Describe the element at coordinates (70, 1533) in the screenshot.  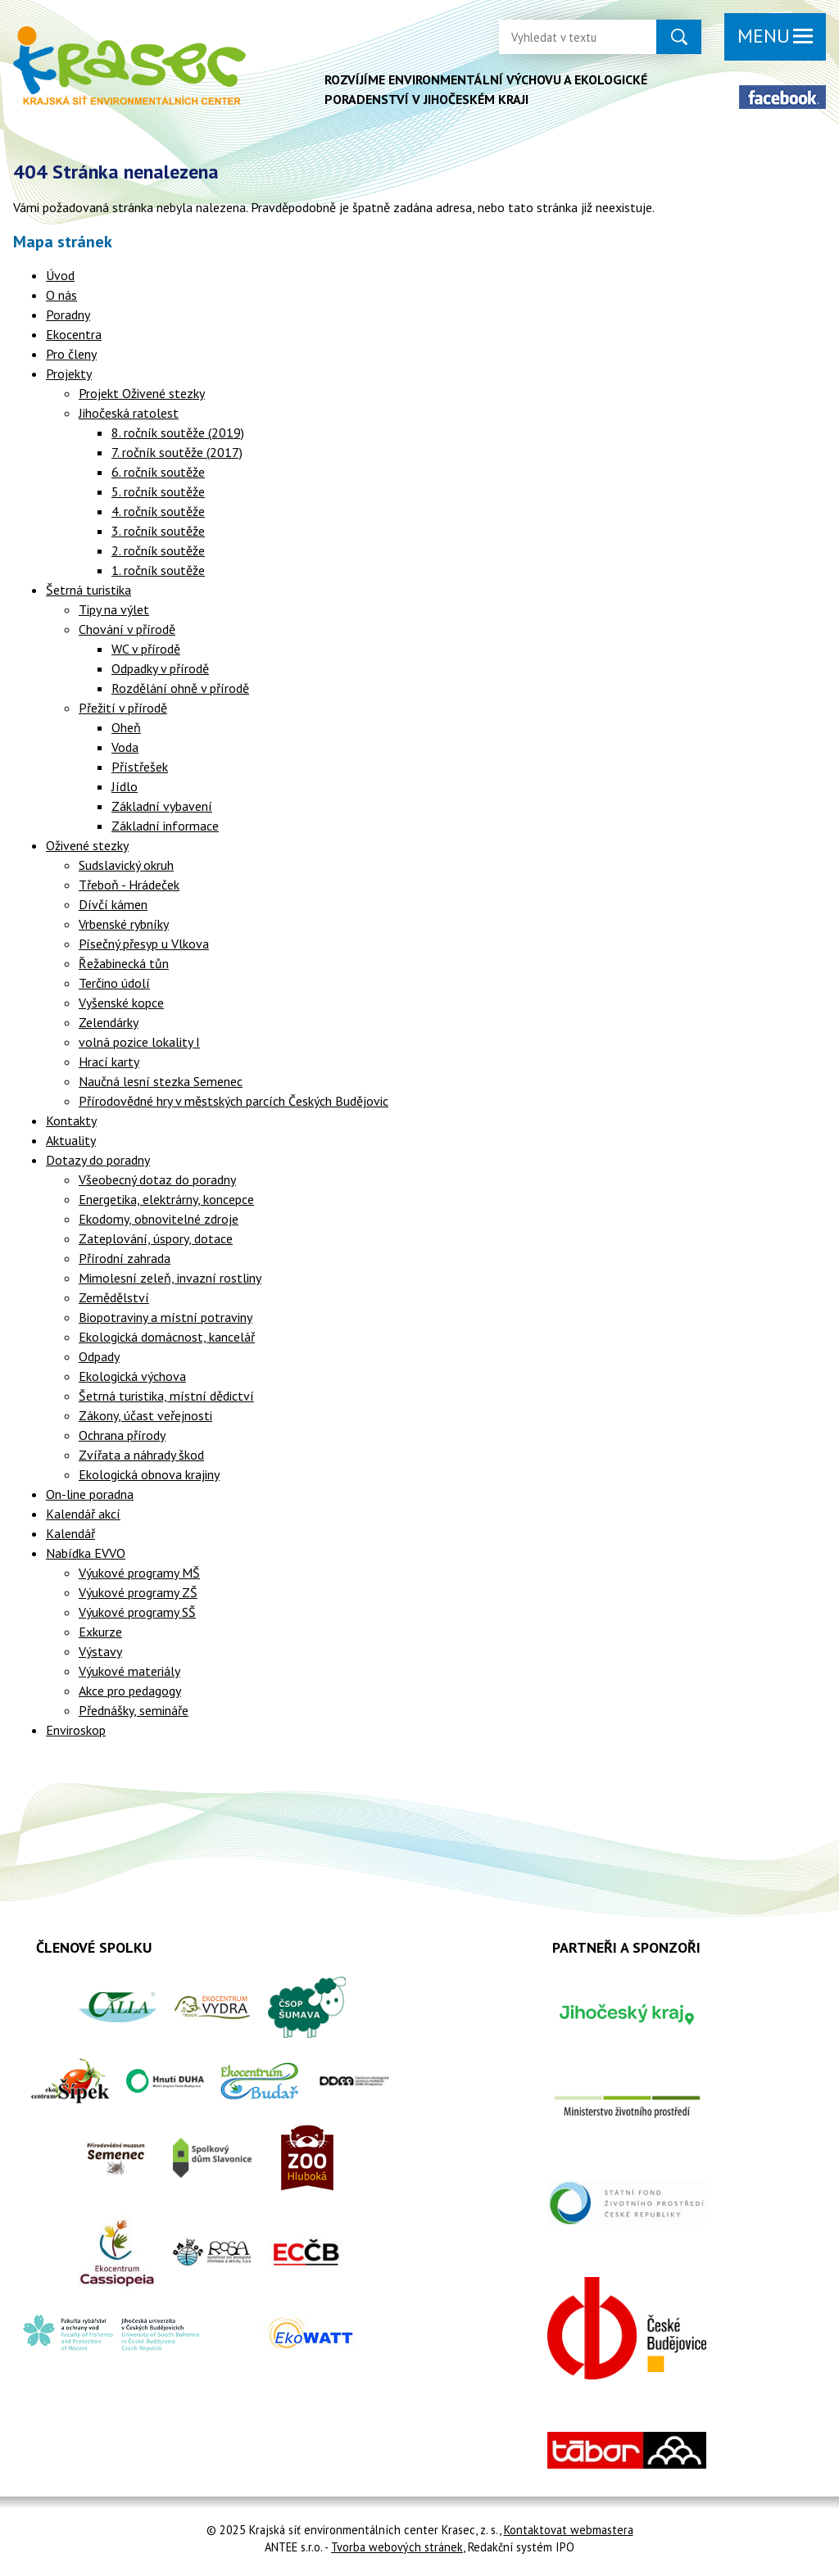
I see `Kalendář` at that location.